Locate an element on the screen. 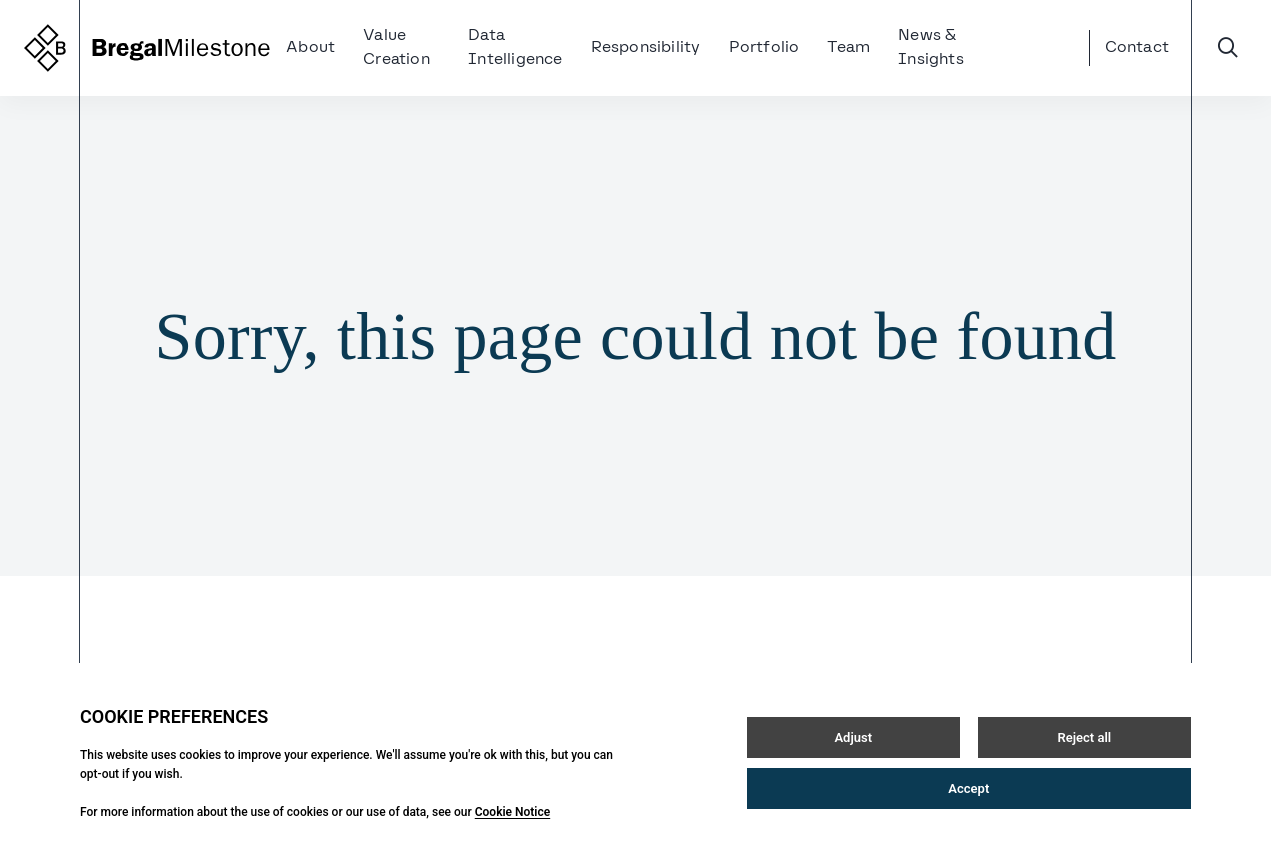 This screenshot has height=862, width=1271. [Open / Close search] is located at coordinates (1228, 48).